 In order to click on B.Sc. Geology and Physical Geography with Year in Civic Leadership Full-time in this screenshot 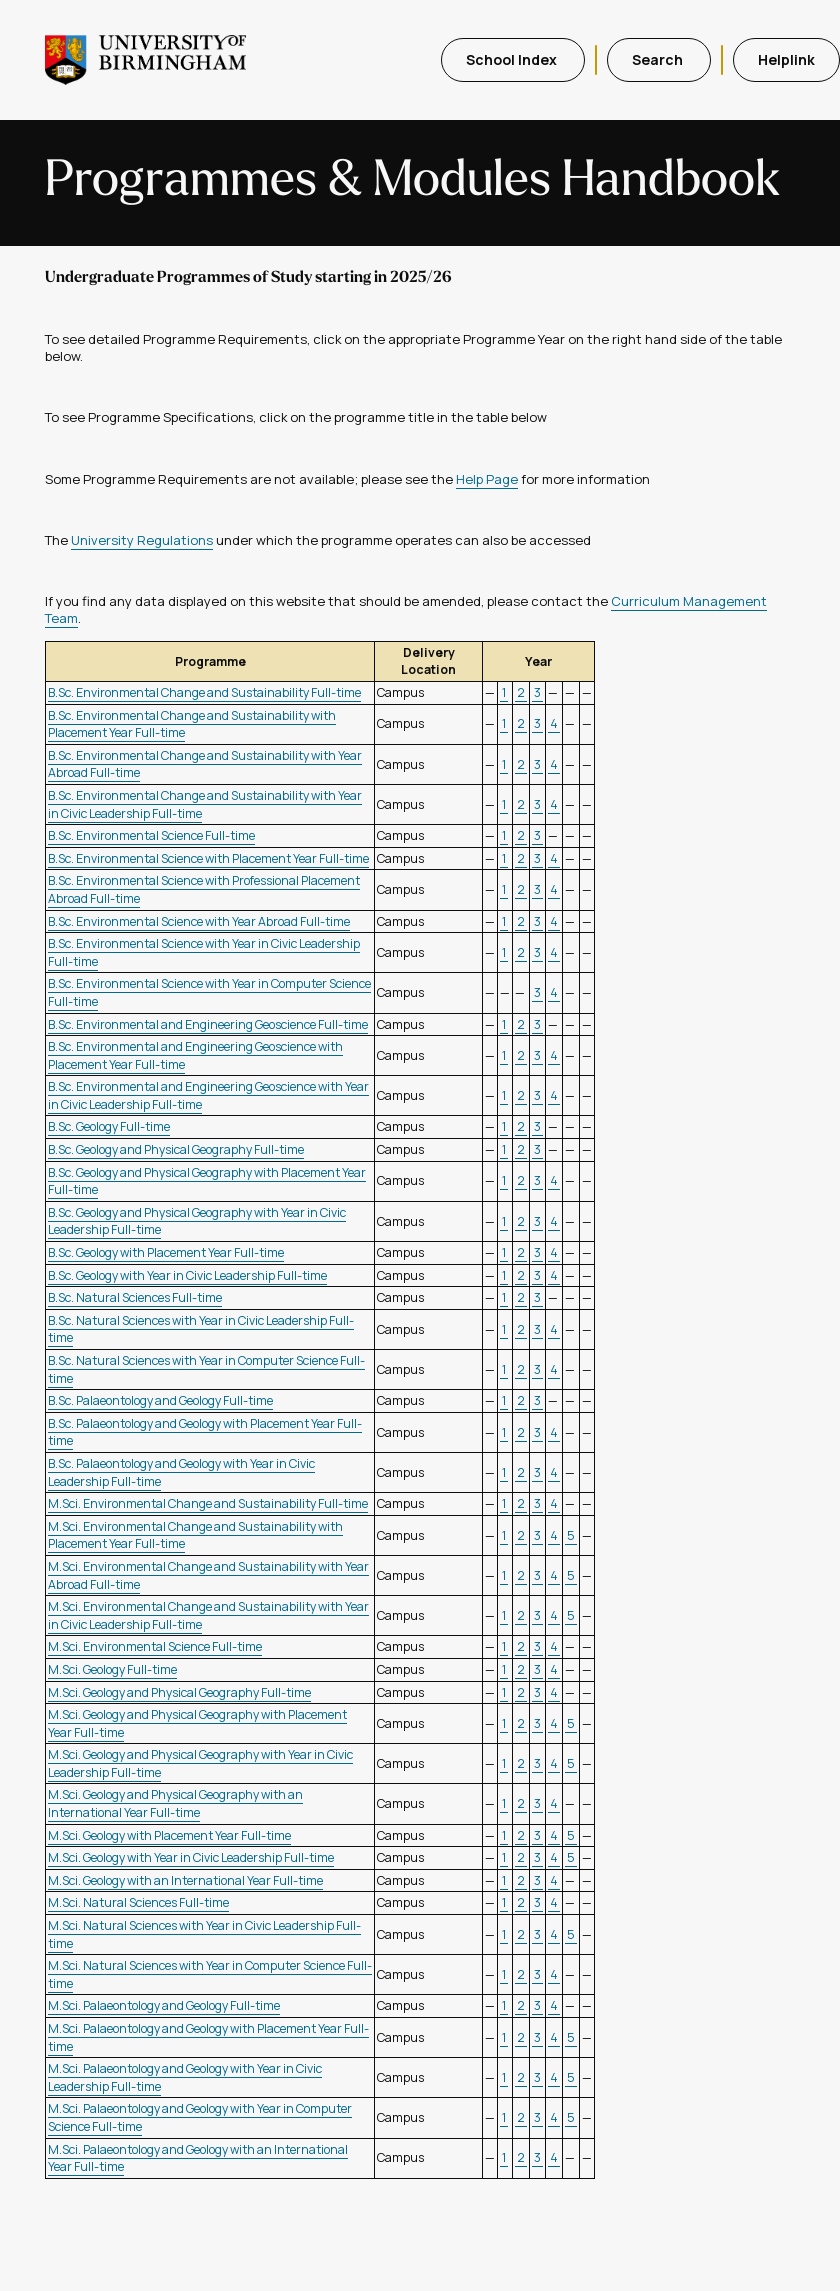, I will do `click(197, 1221)`.